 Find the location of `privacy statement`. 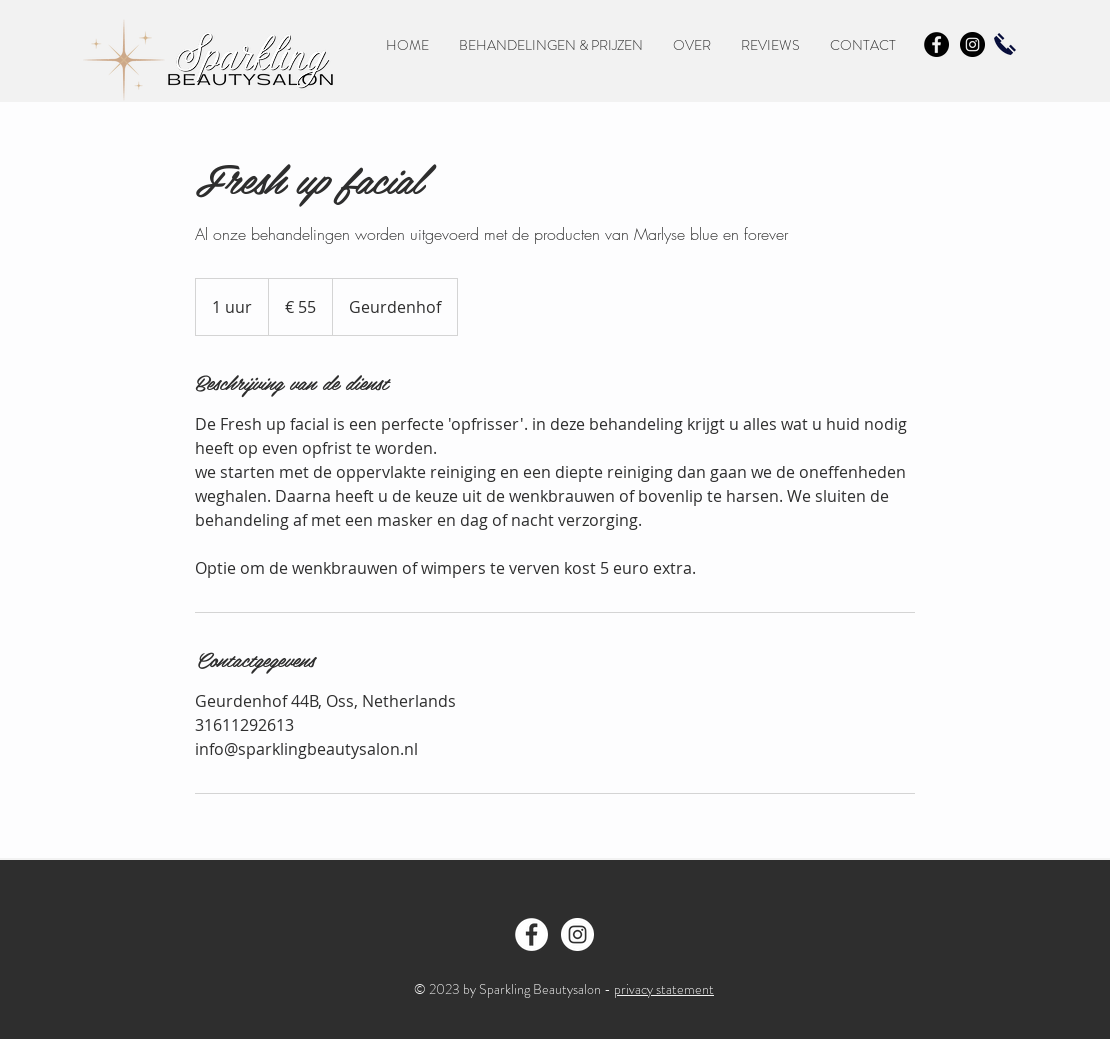

privacy statement is located at coordinates (664, 989).